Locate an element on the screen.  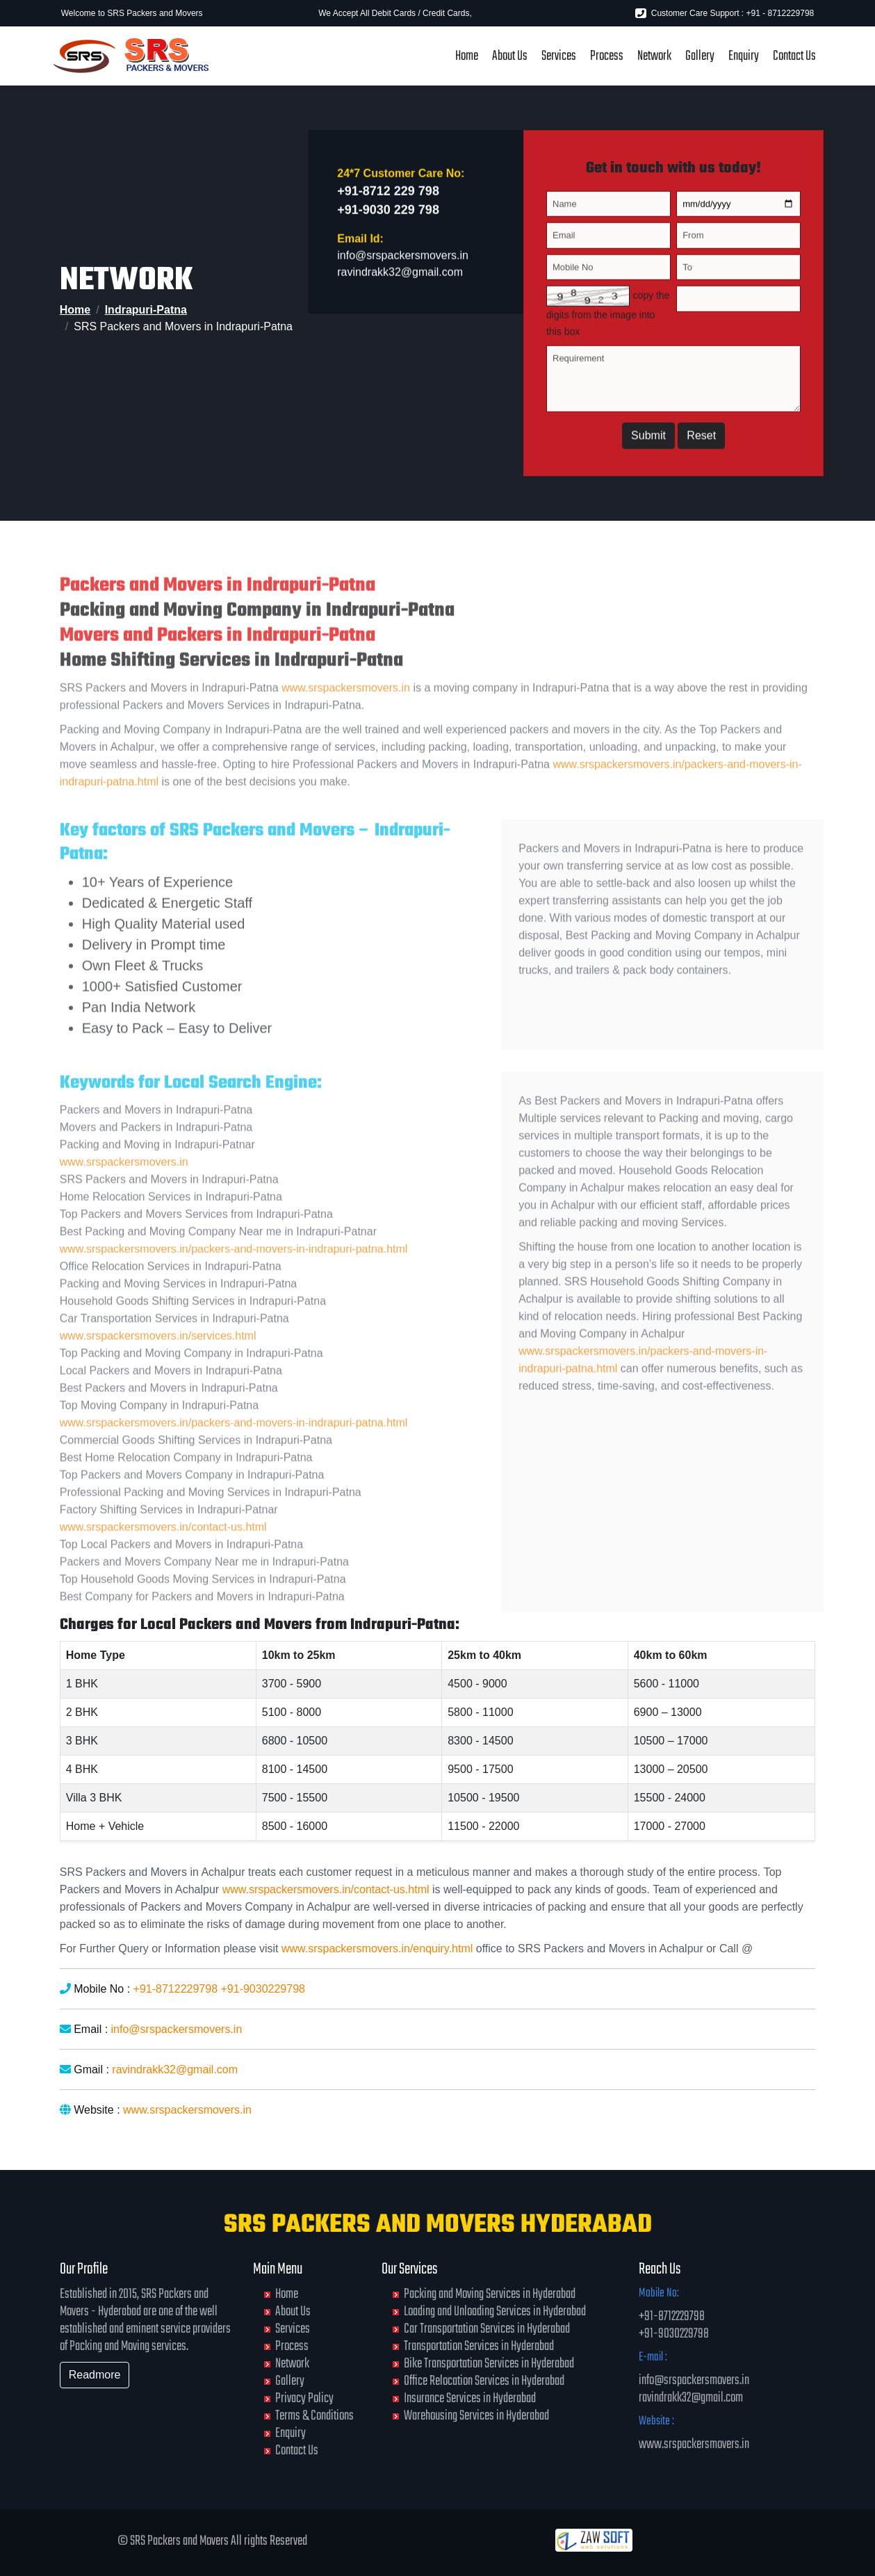
www.srspackersmovers.in/enquiry.html is located at coordinates (377, 1948).